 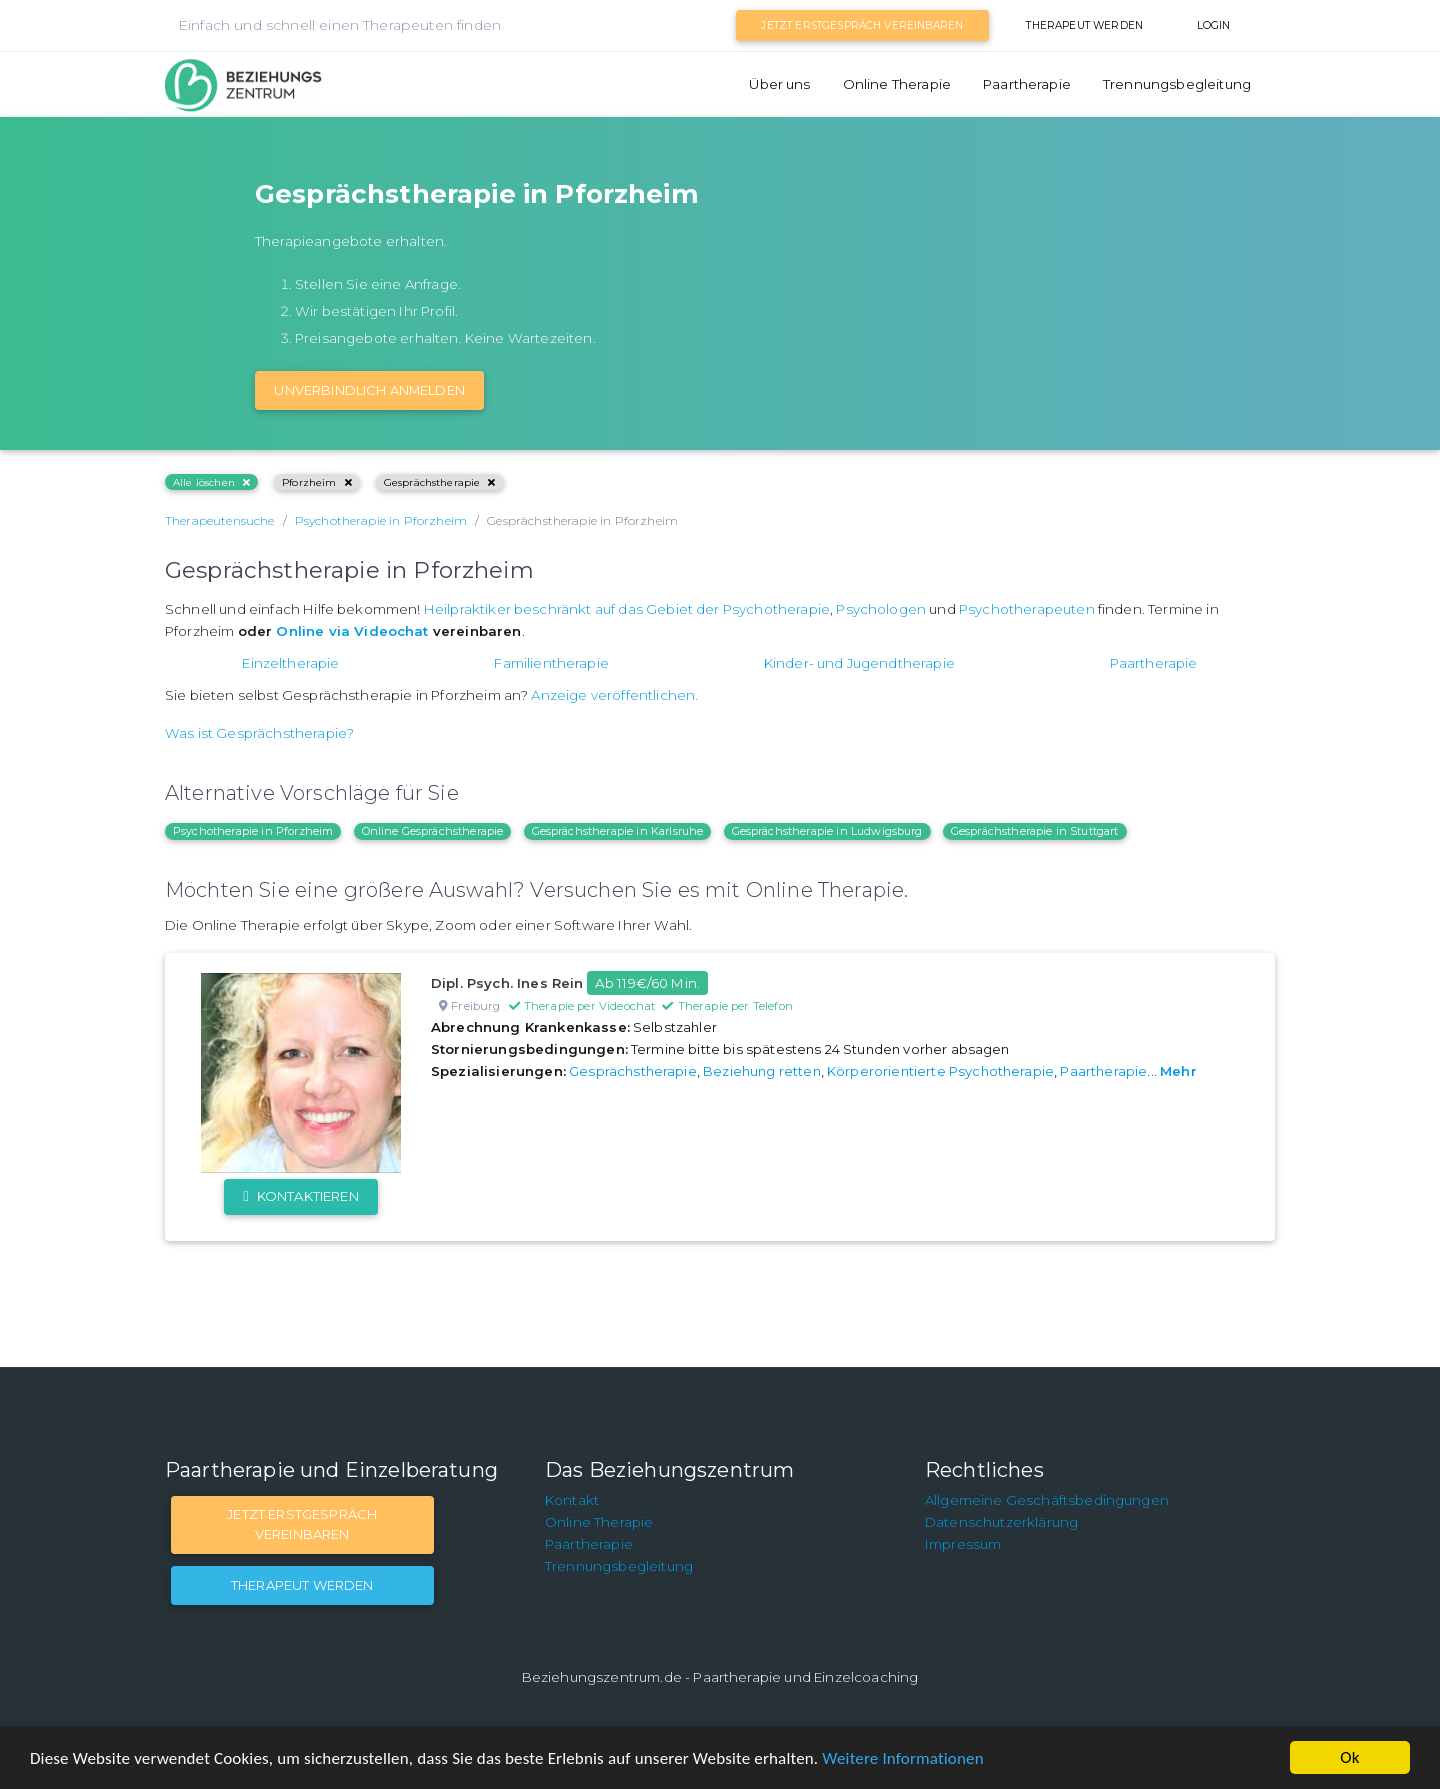 I want to click on Was ist Gesprächstherapie?, so click(x=259, y=733).